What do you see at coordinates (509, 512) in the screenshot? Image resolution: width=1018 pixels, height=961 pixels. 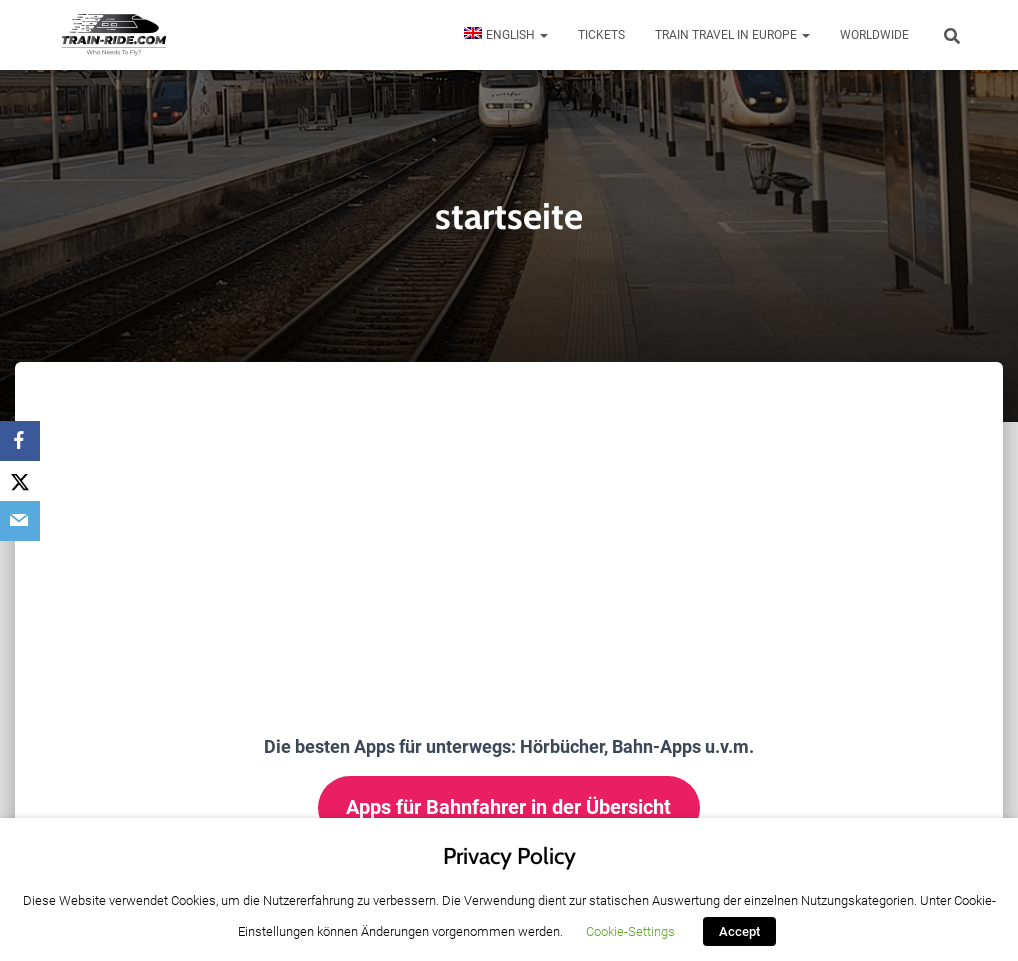 I see `[Advertisement]` at bounding box center [509, 512].